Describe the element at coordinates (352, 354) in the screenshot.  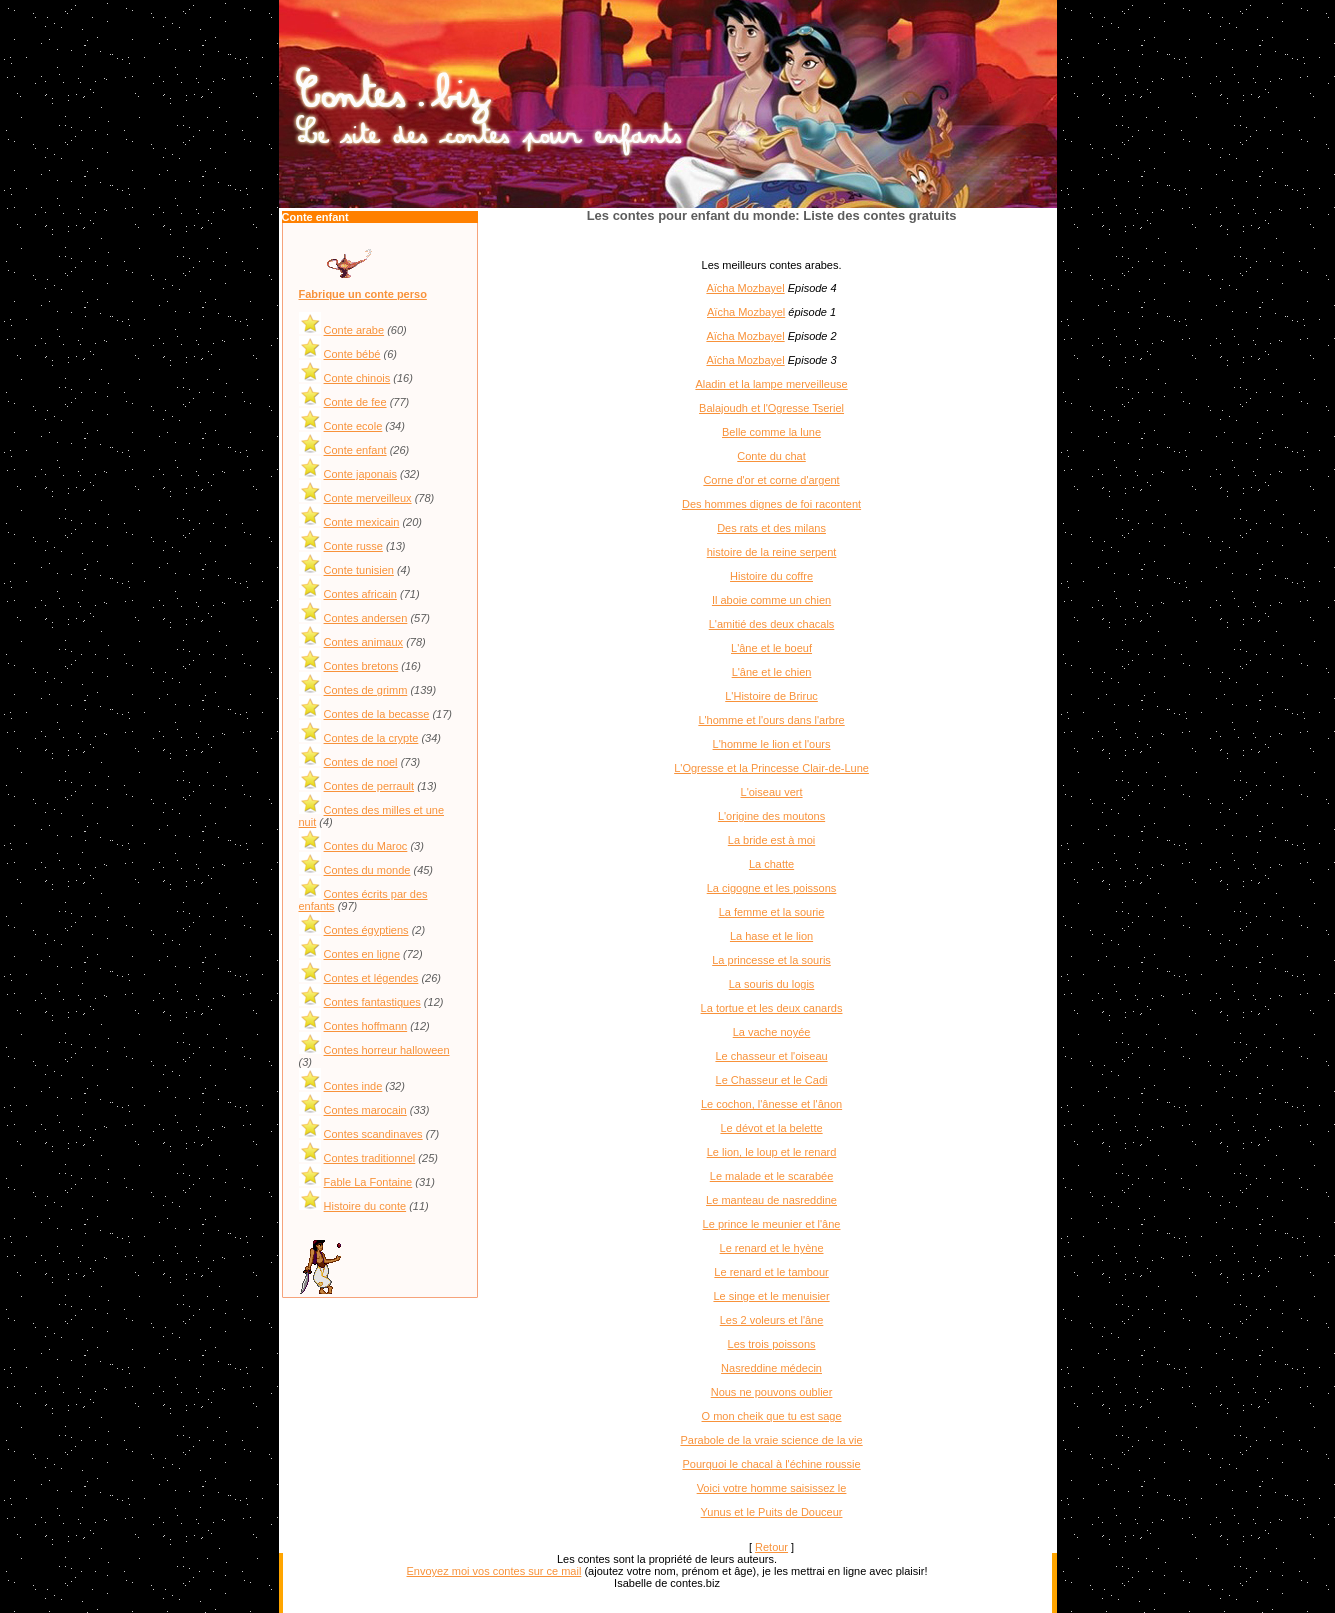
I see `Conte bébé` at that location.